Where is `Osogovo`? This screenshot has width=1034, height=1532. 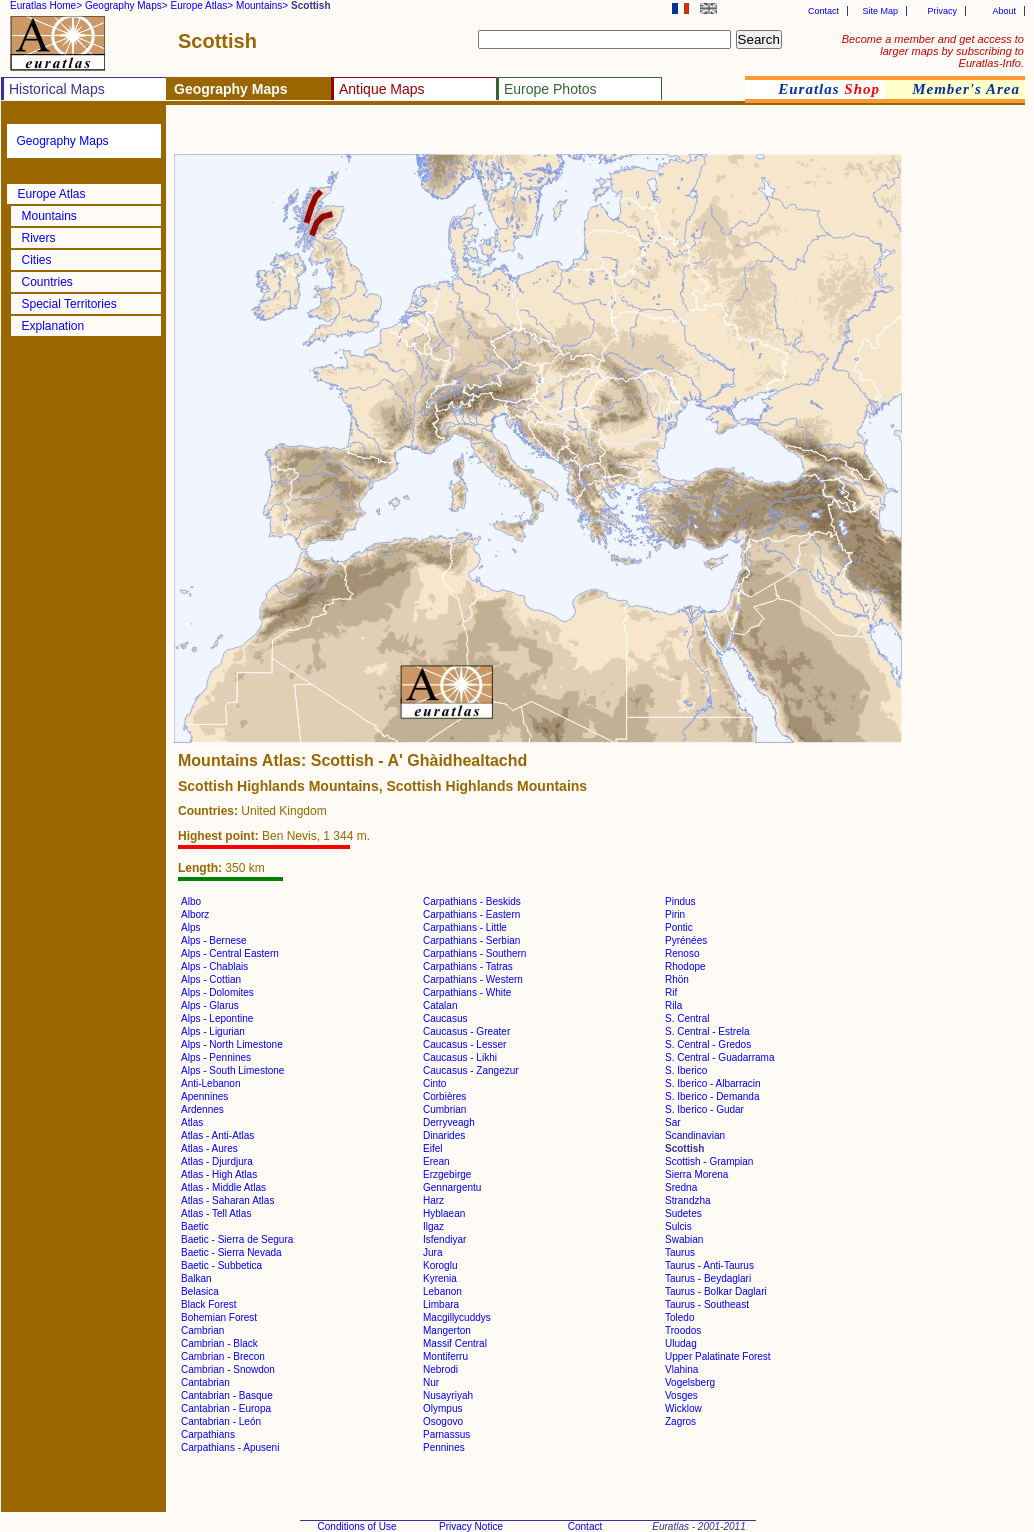
Osogovo is located at coordinates (443, 1421).